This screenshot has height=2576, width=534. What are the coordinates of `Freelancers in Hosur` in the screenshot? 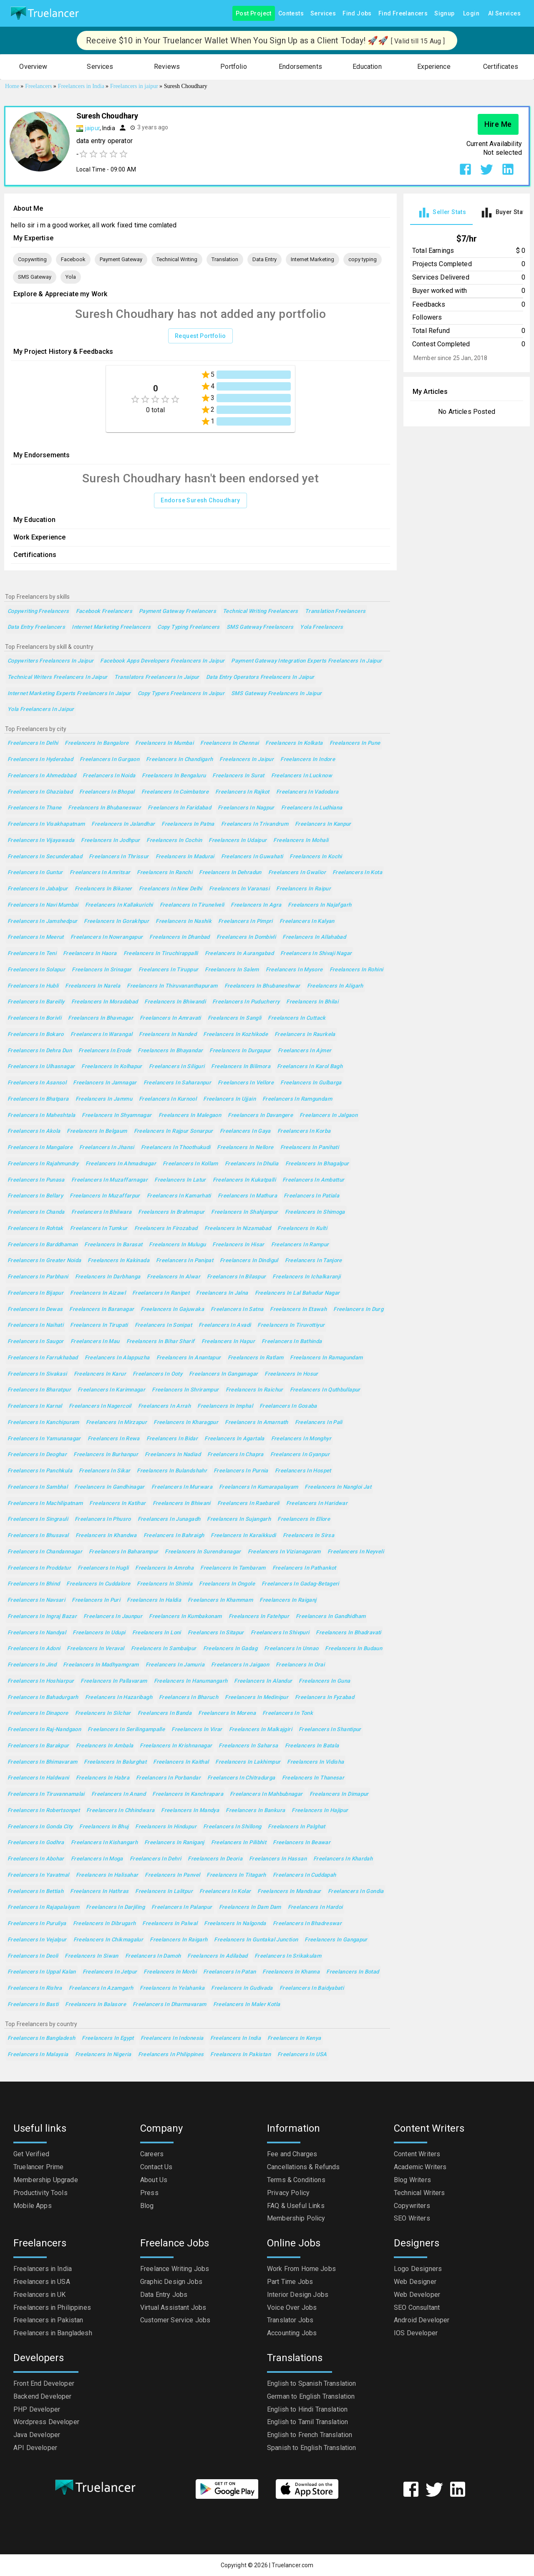 It's located at (291, 1374).